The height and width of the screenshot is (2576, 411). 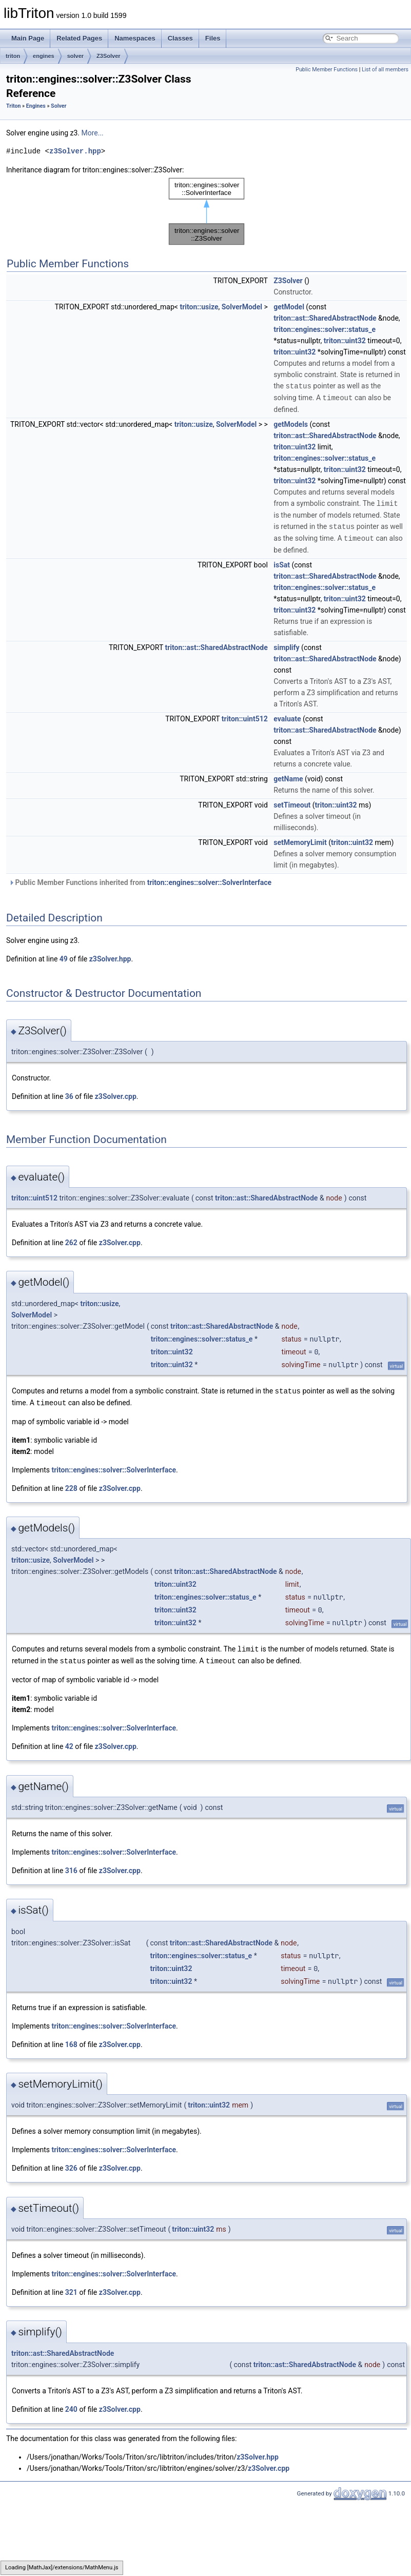 I want to click on 228, so click(x=71, y=1485).